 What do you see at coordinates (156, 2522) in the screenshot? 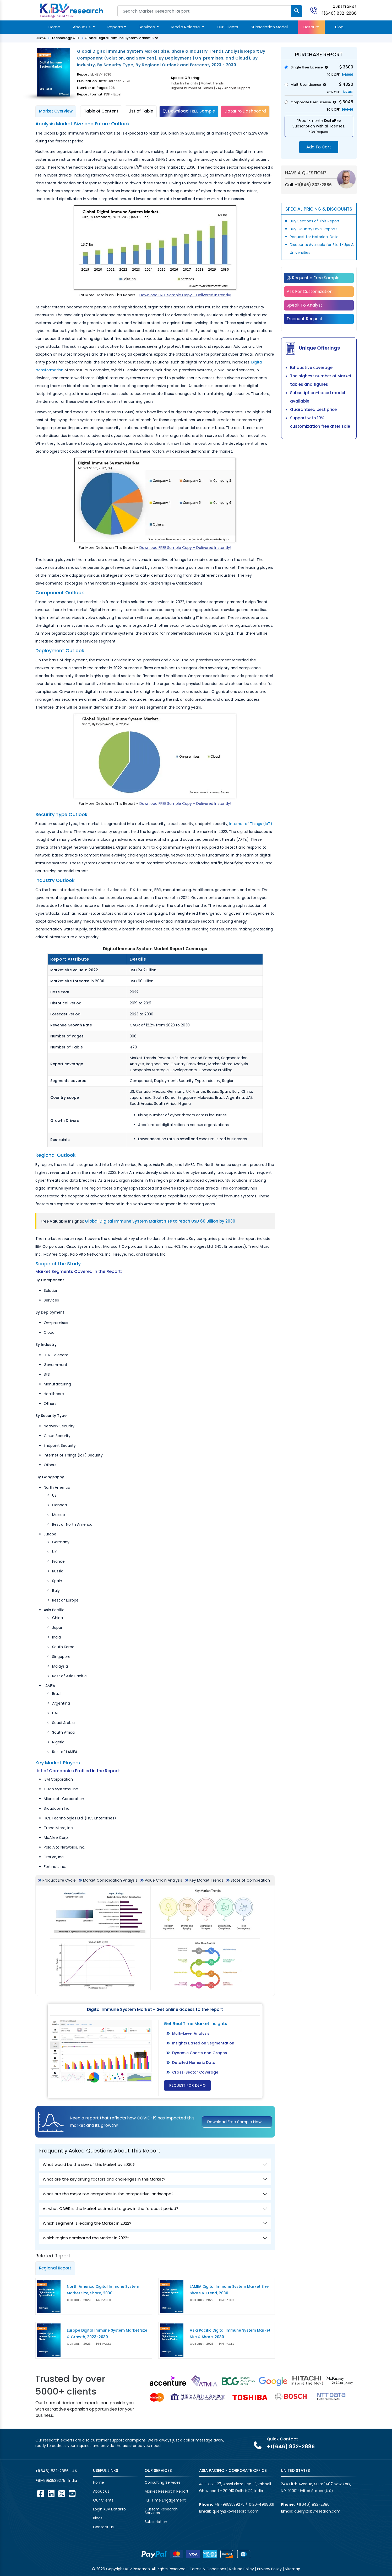
I see `Subscription` at bounding box center [156, 2522].